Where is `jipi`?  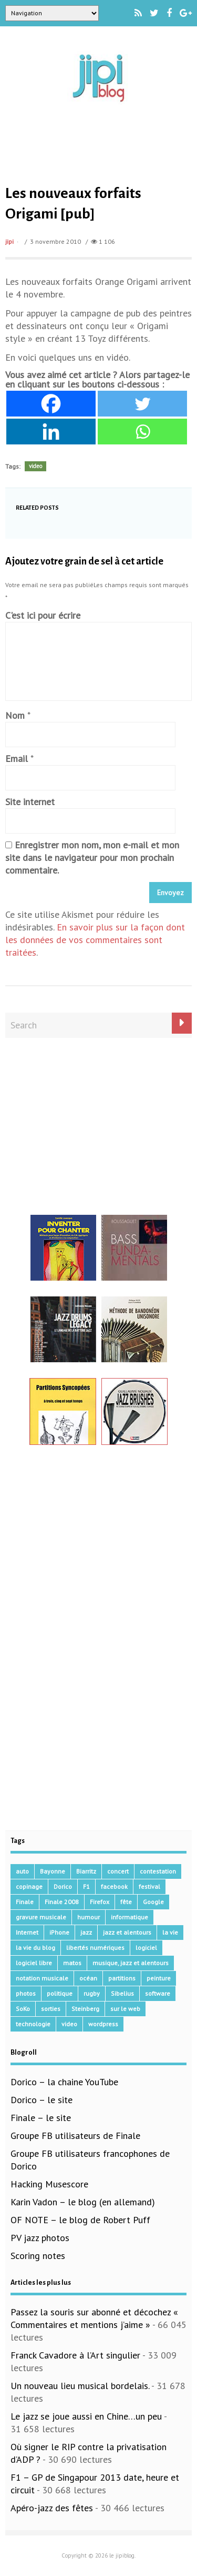 jipi is located at coordinates (9, 241).